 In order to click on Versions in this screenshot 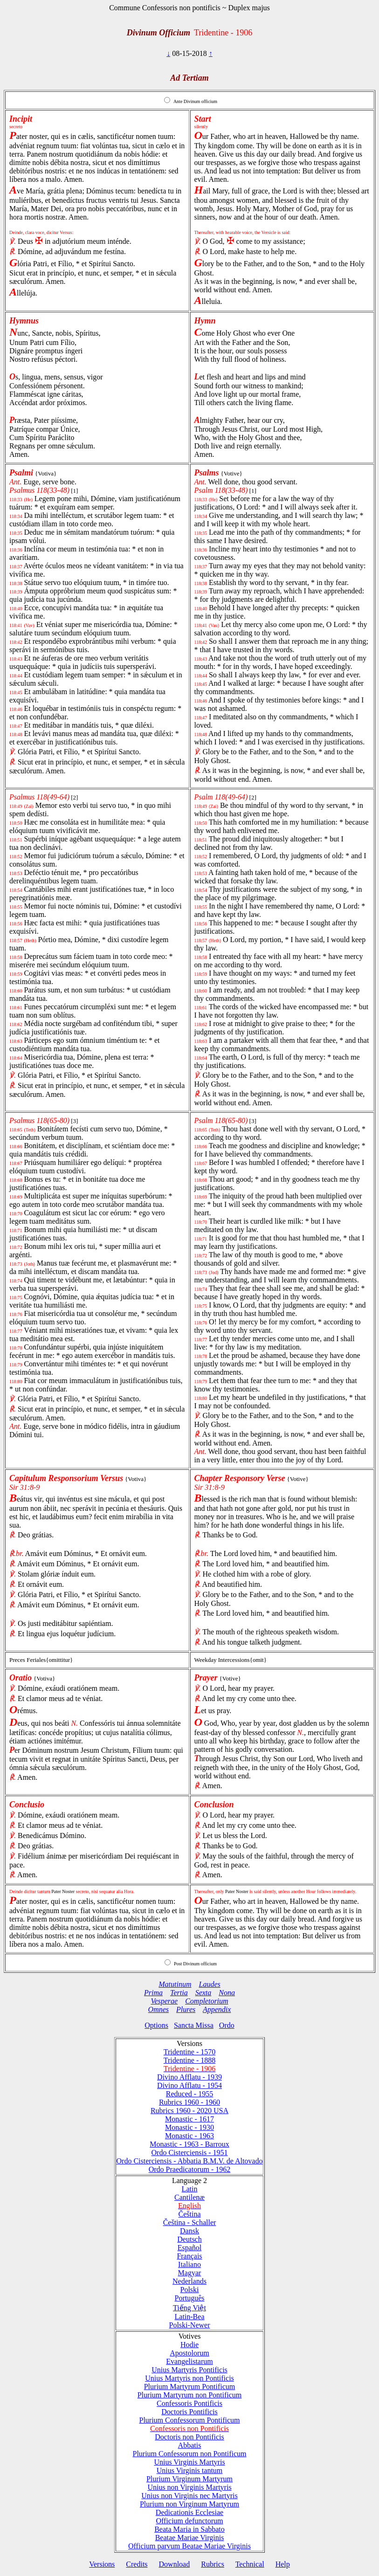, I will do `click(102, 2564)`.